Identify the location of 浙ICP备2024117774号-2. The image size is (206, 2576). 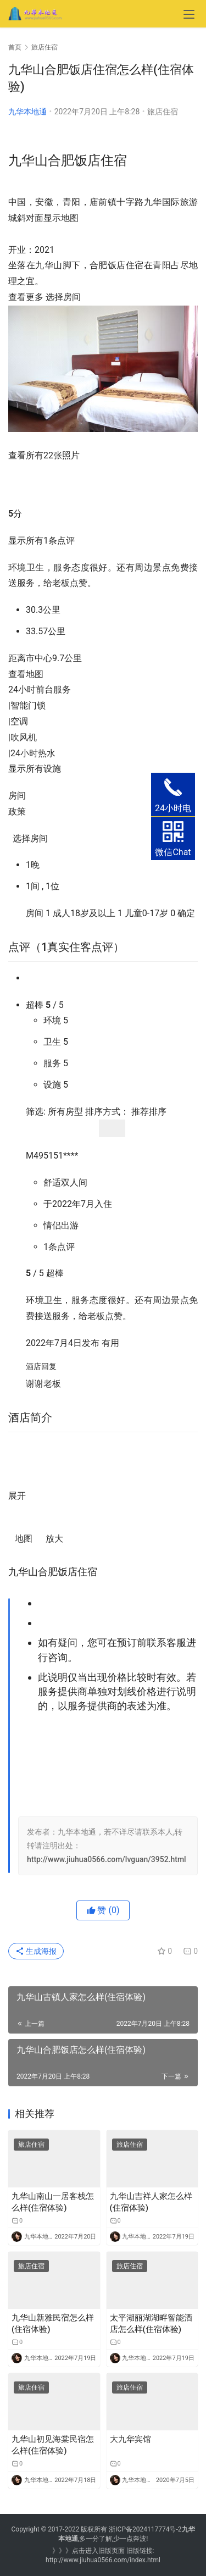
(145, 2529).